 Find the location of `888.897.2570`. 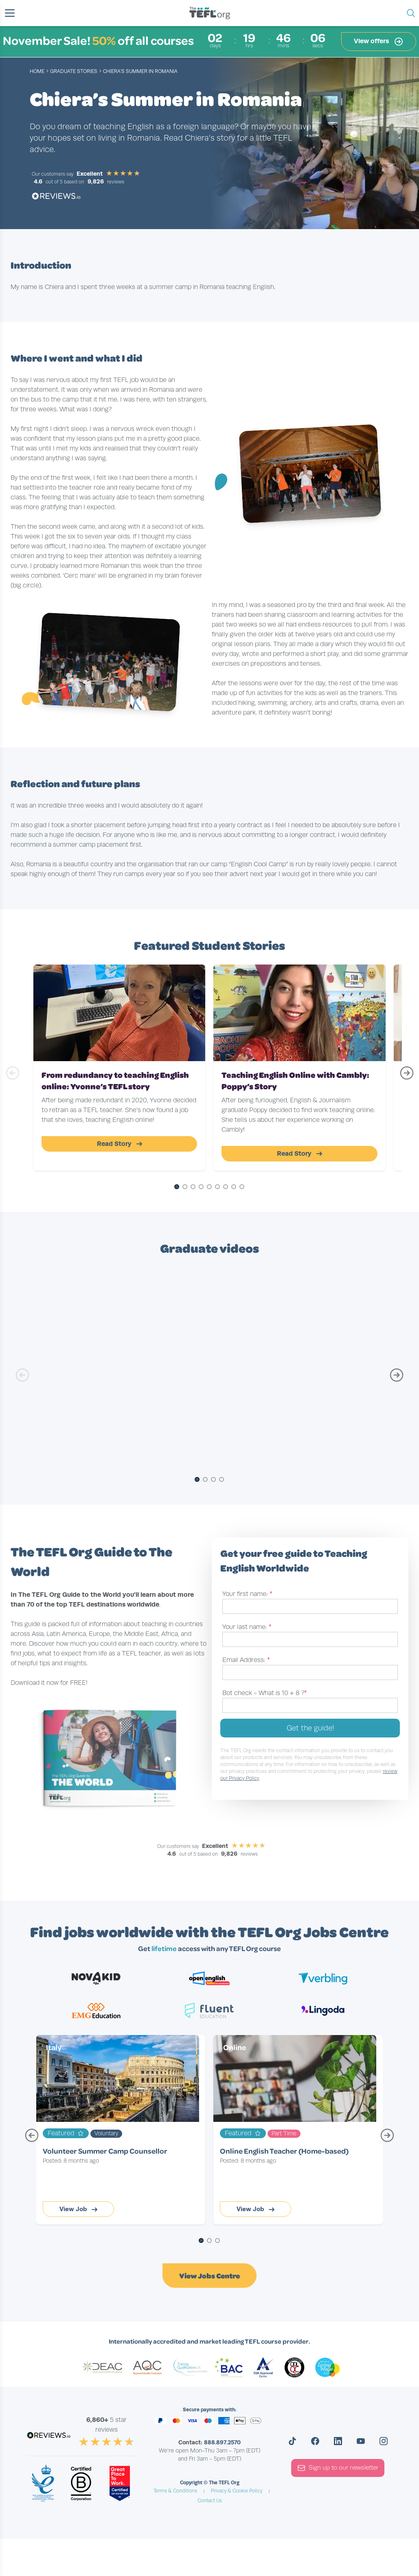

888.897.2570 is located at coordinates (222, 2442).